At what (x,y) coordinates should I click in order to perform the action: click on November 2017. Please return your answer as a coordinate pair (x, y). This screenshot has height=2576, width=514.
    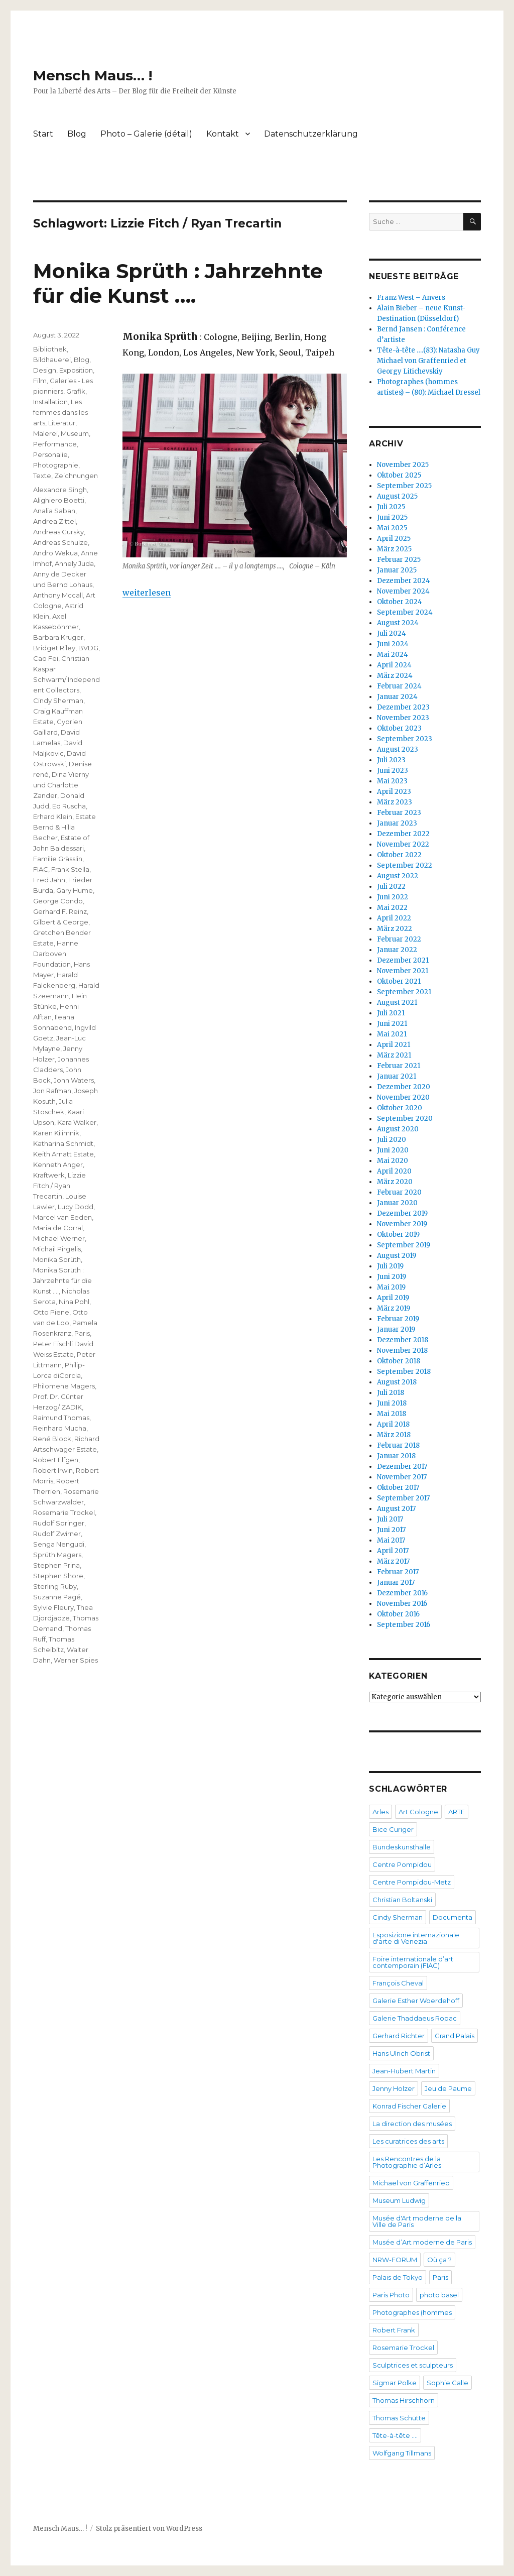
    Looking at the image, I should click on (402, 1477).